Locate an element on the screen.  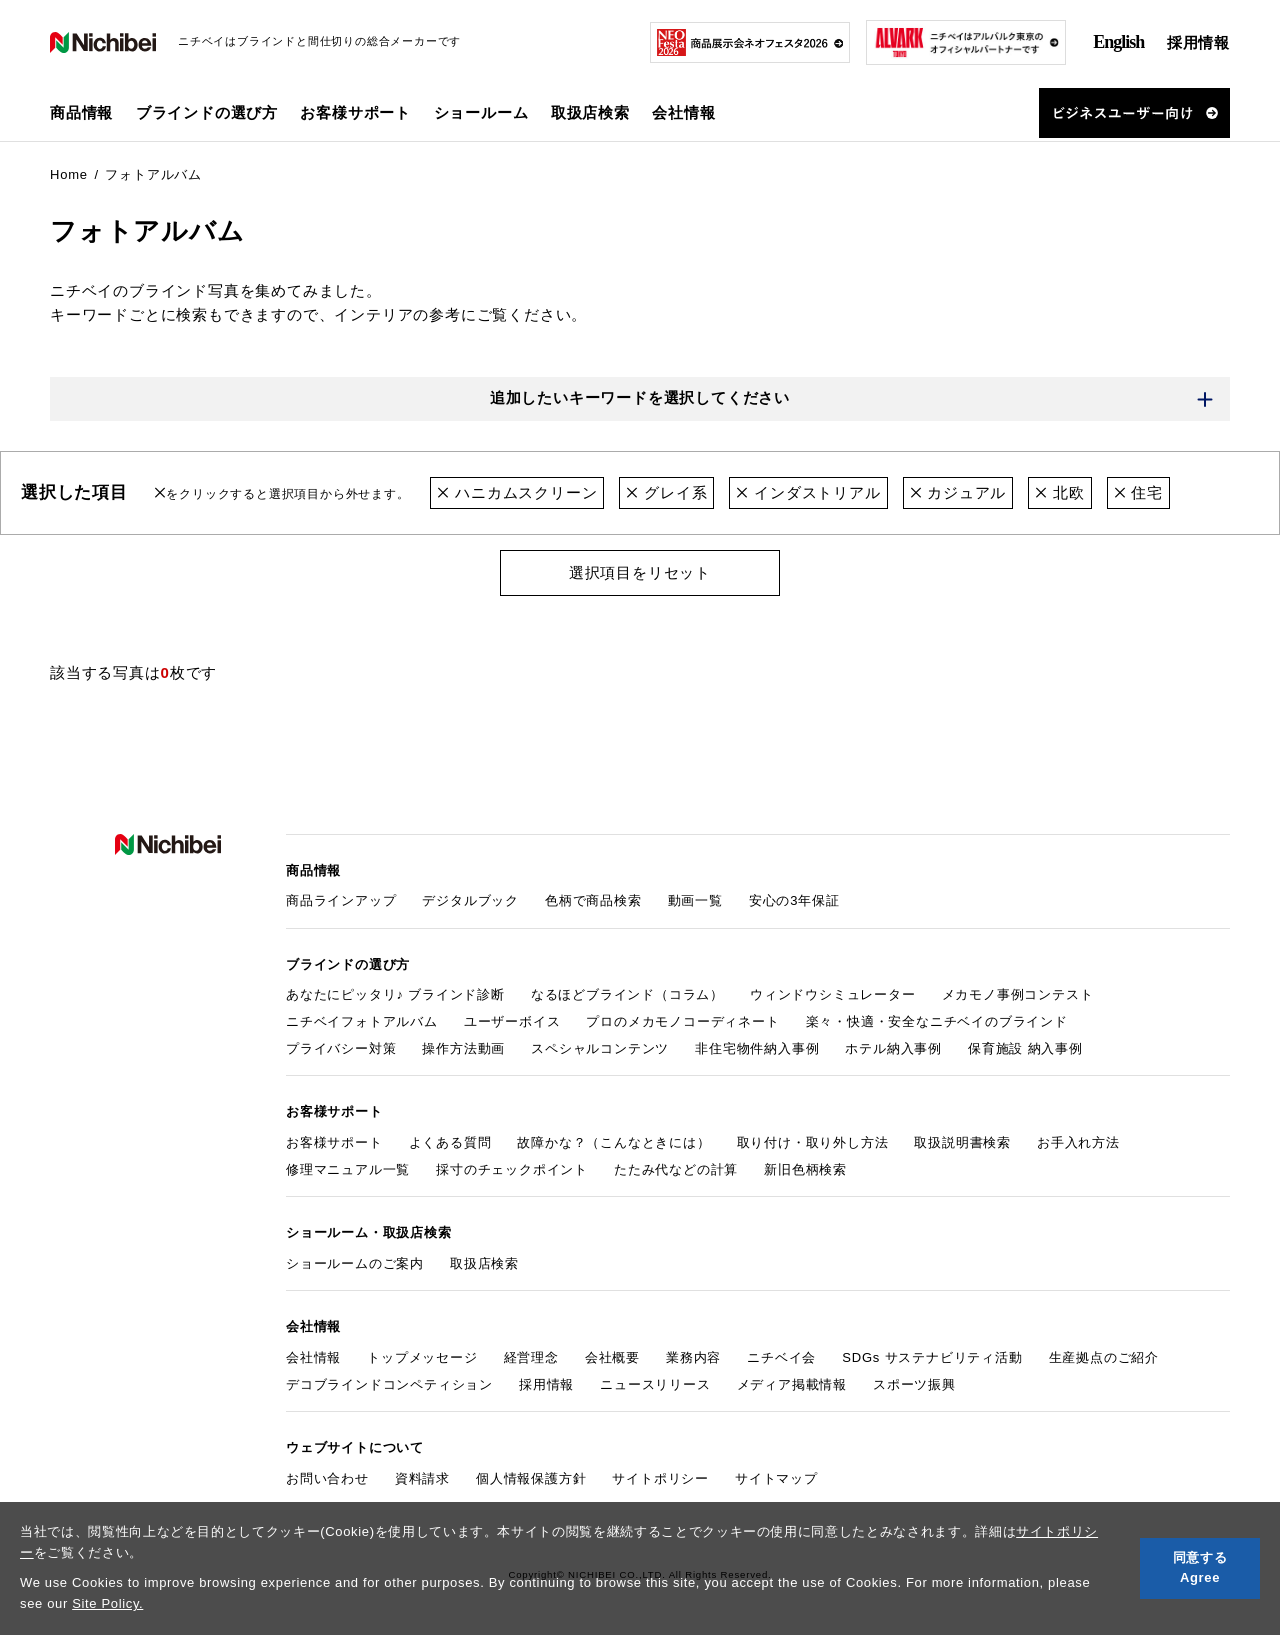
取り付け・取り外し方法 is located at coordinates (813, 1142).